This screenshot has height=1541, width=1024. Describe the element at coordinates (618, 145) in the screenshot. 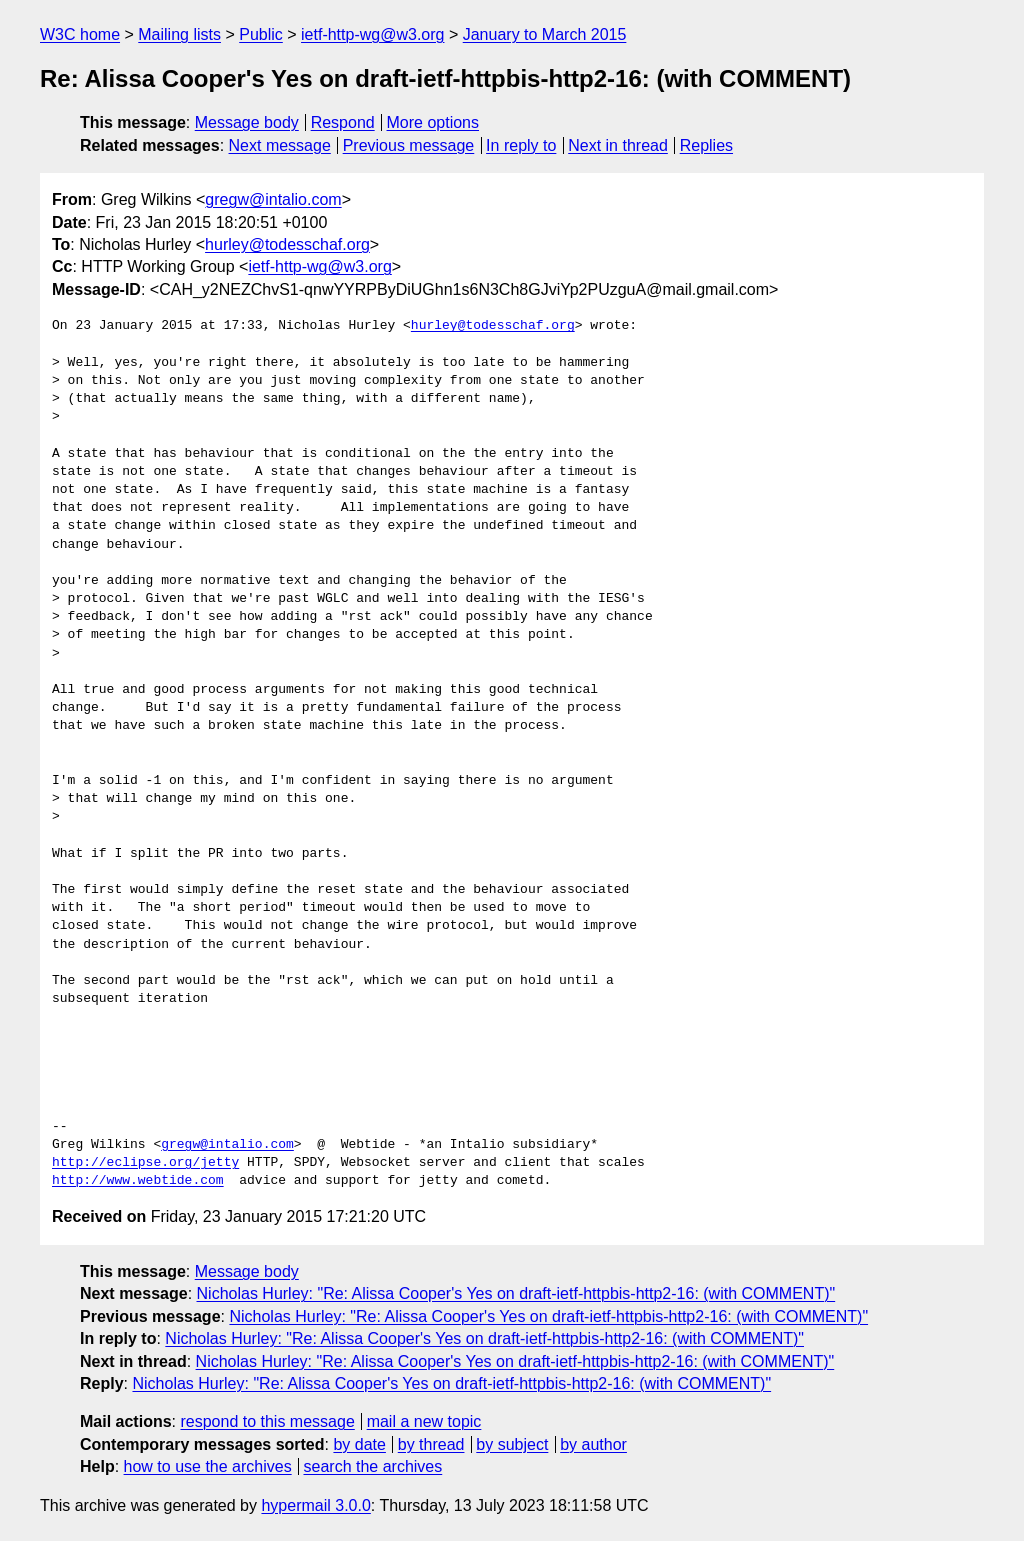

I see `Next in thread` at that location.